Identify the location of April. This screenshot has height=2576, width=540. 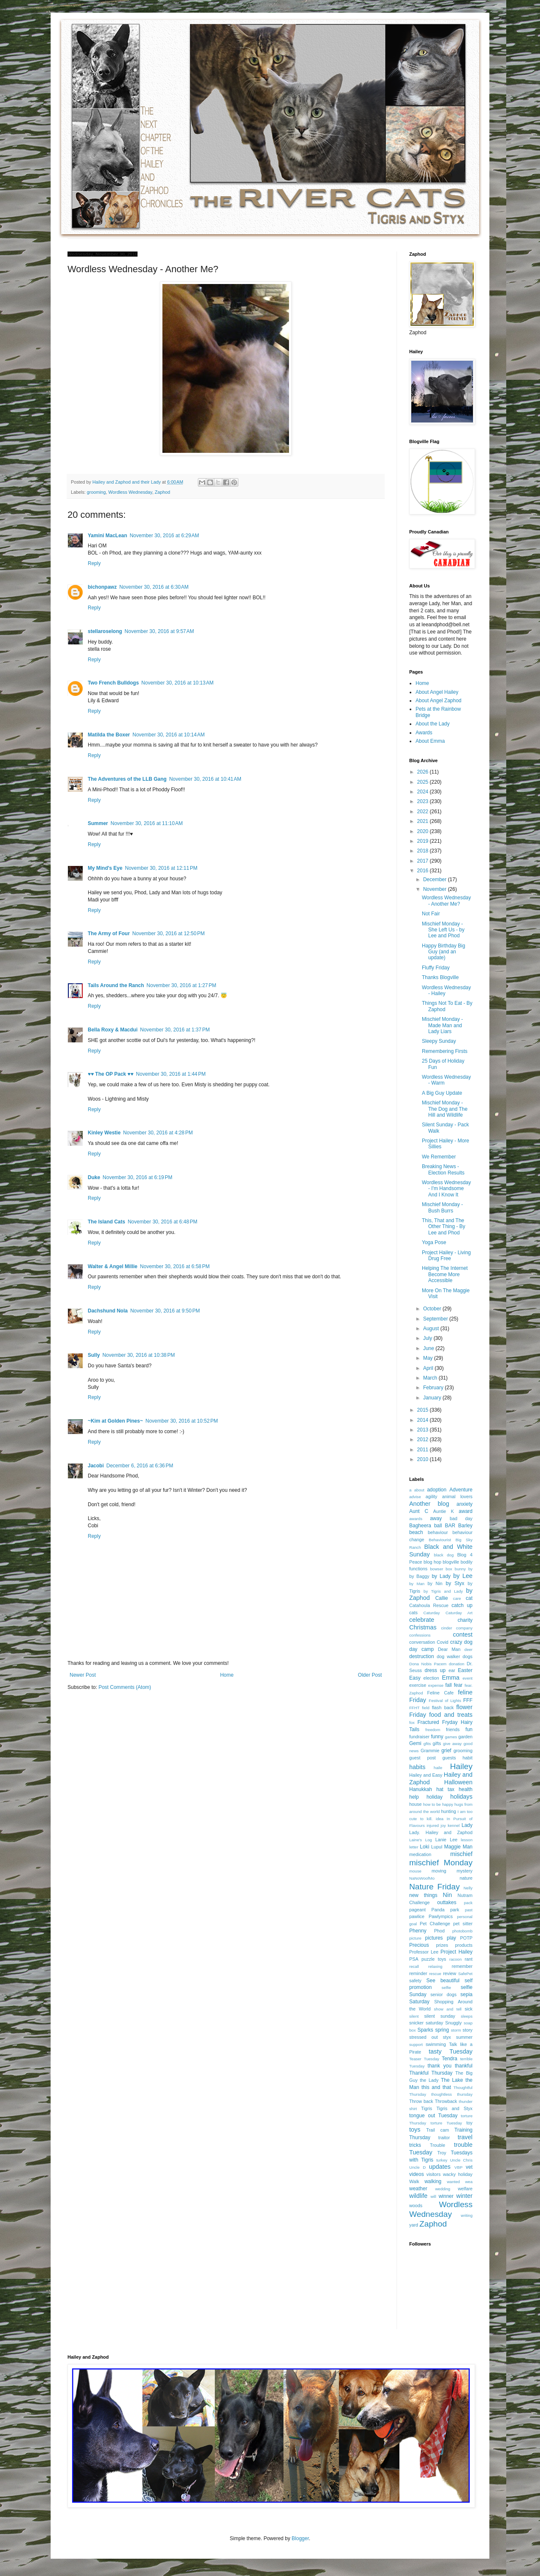
(429, 1368).